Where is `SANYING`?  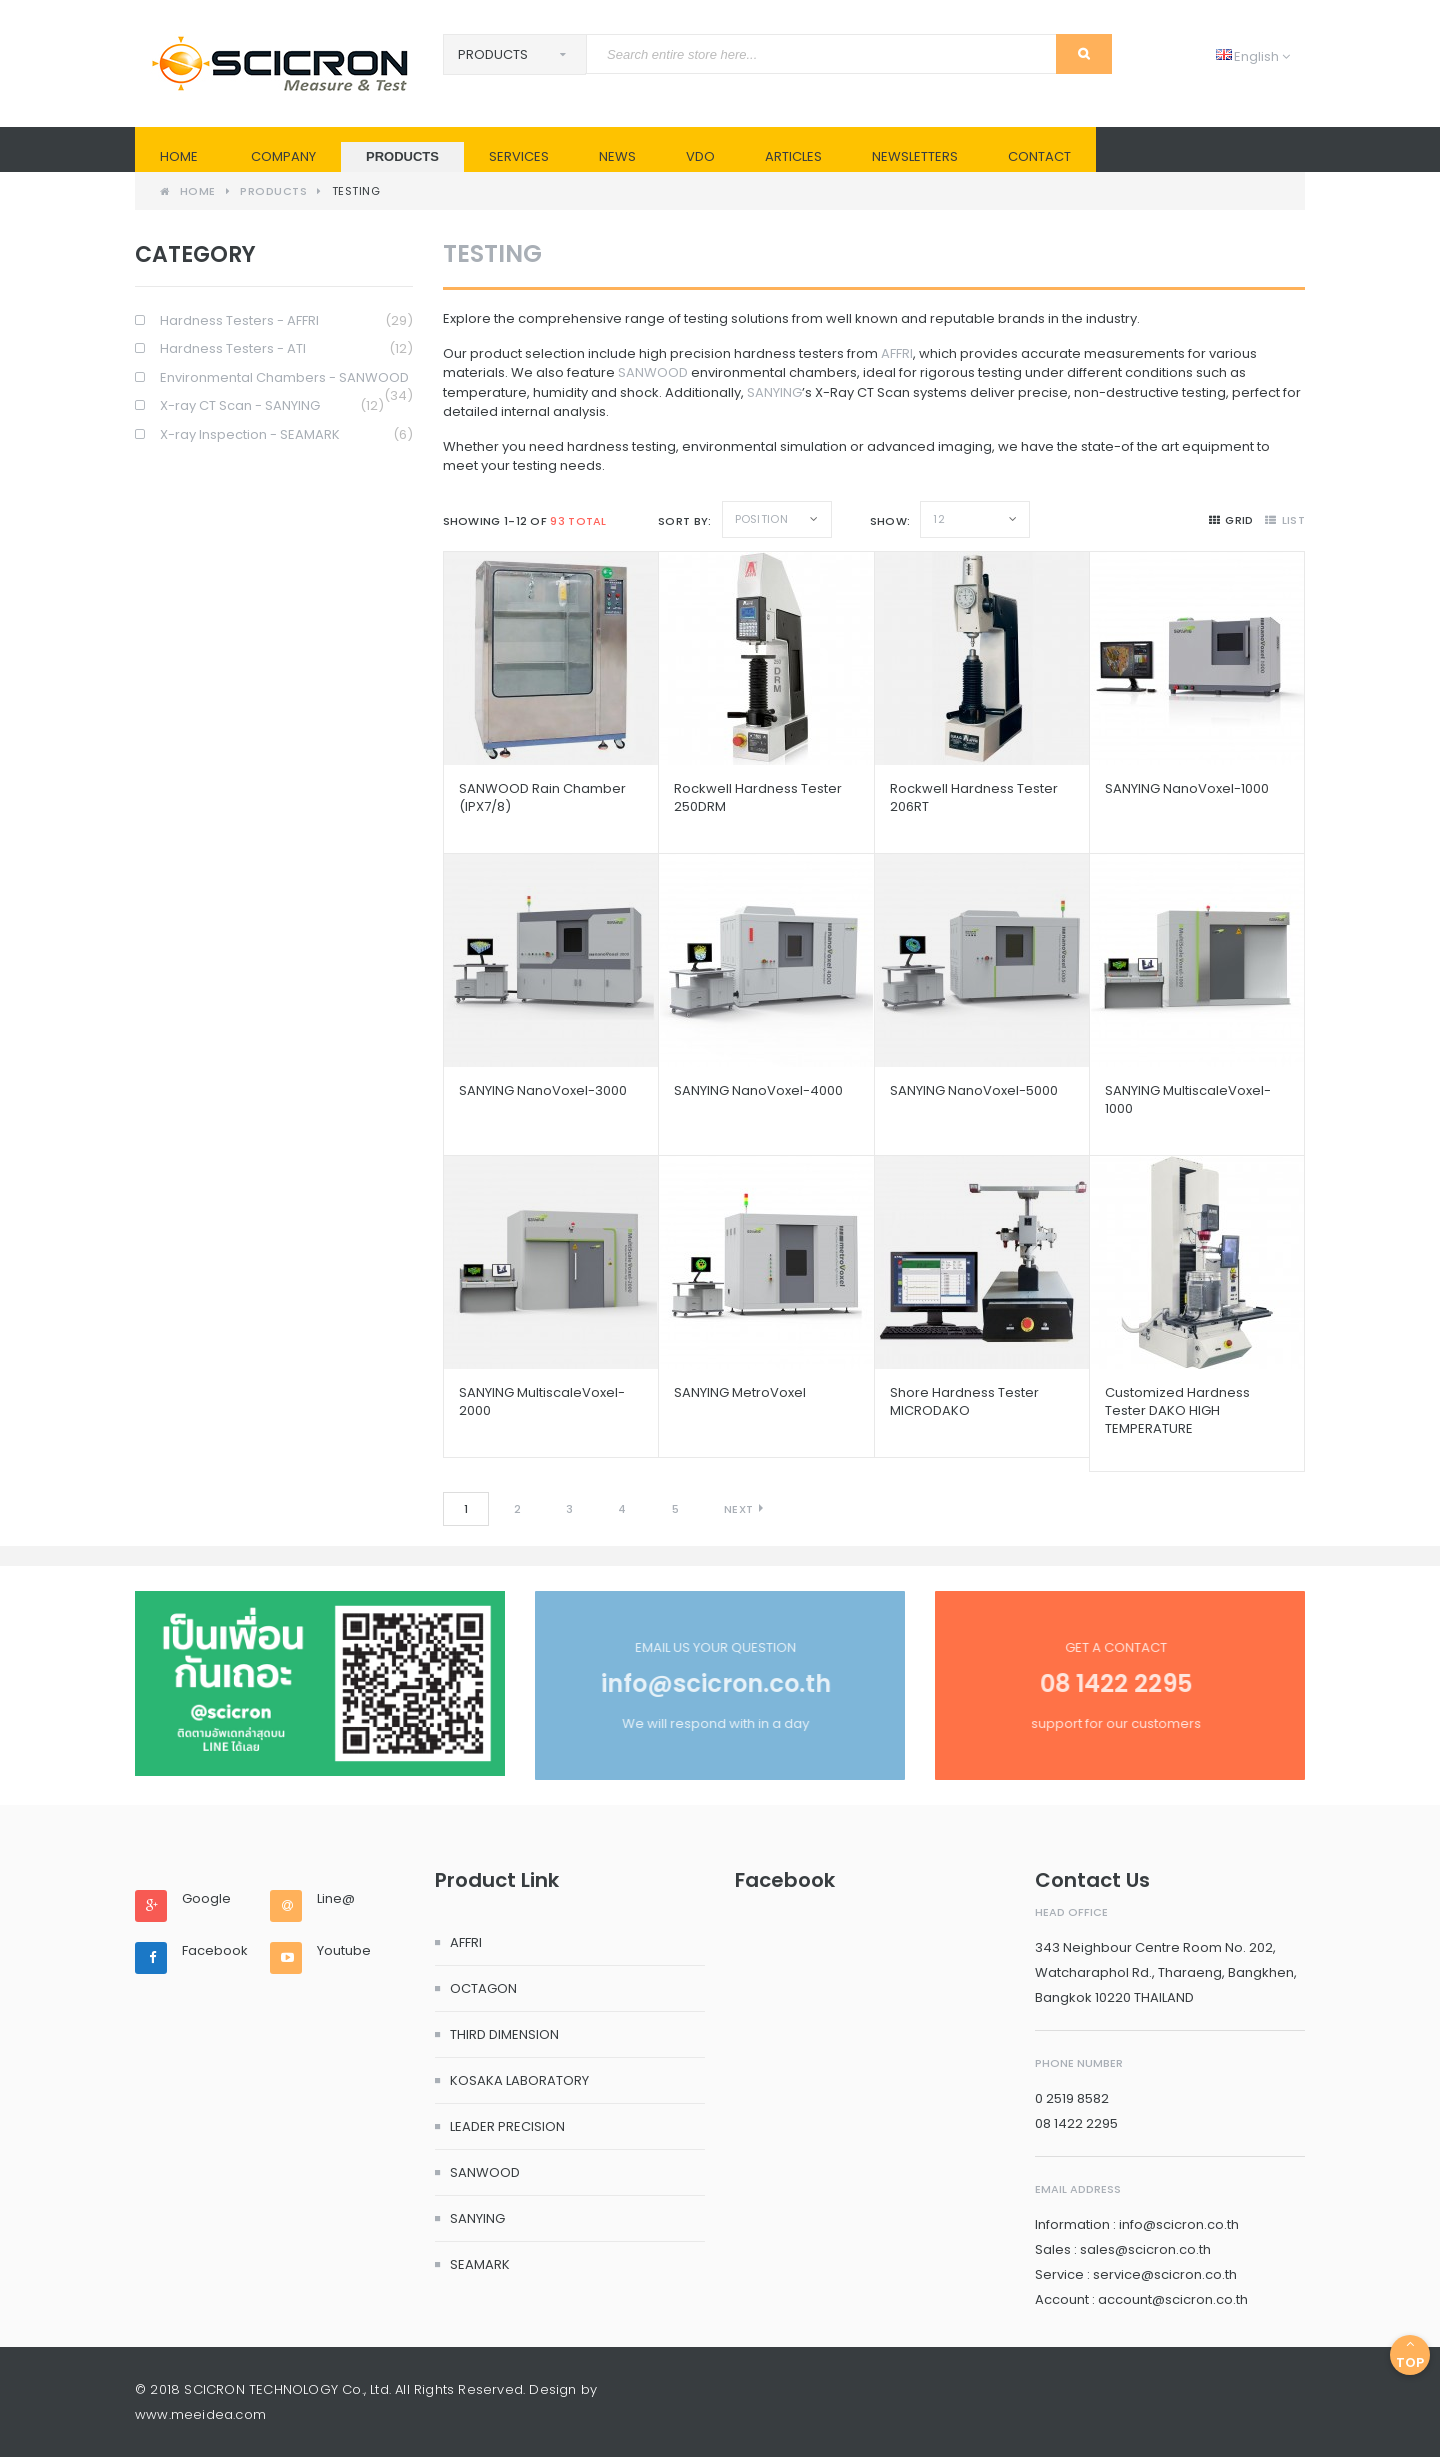
SANYING is located at coordinates (774, 392).